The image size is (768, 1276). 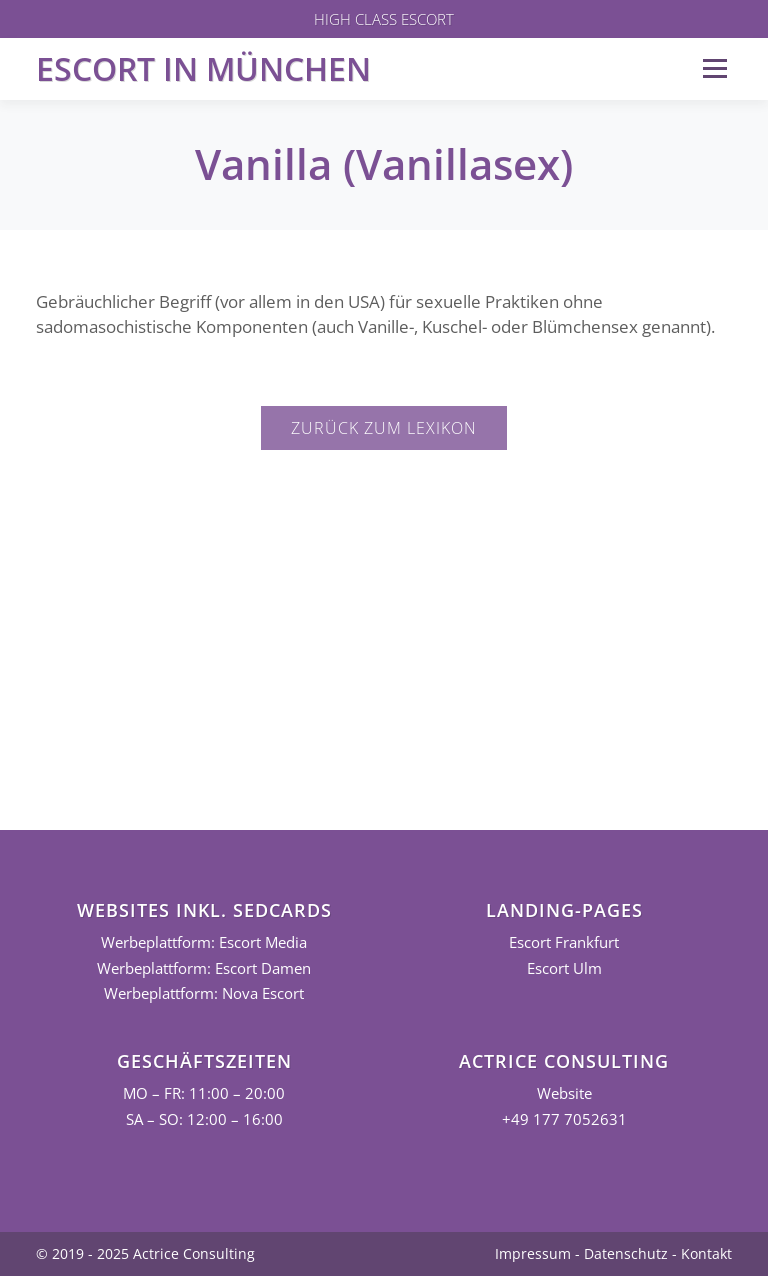 What do you see at coordinates (626, 1253) in the screenshot?
I see `Datenschutz` at bounding box center [626, 1253].